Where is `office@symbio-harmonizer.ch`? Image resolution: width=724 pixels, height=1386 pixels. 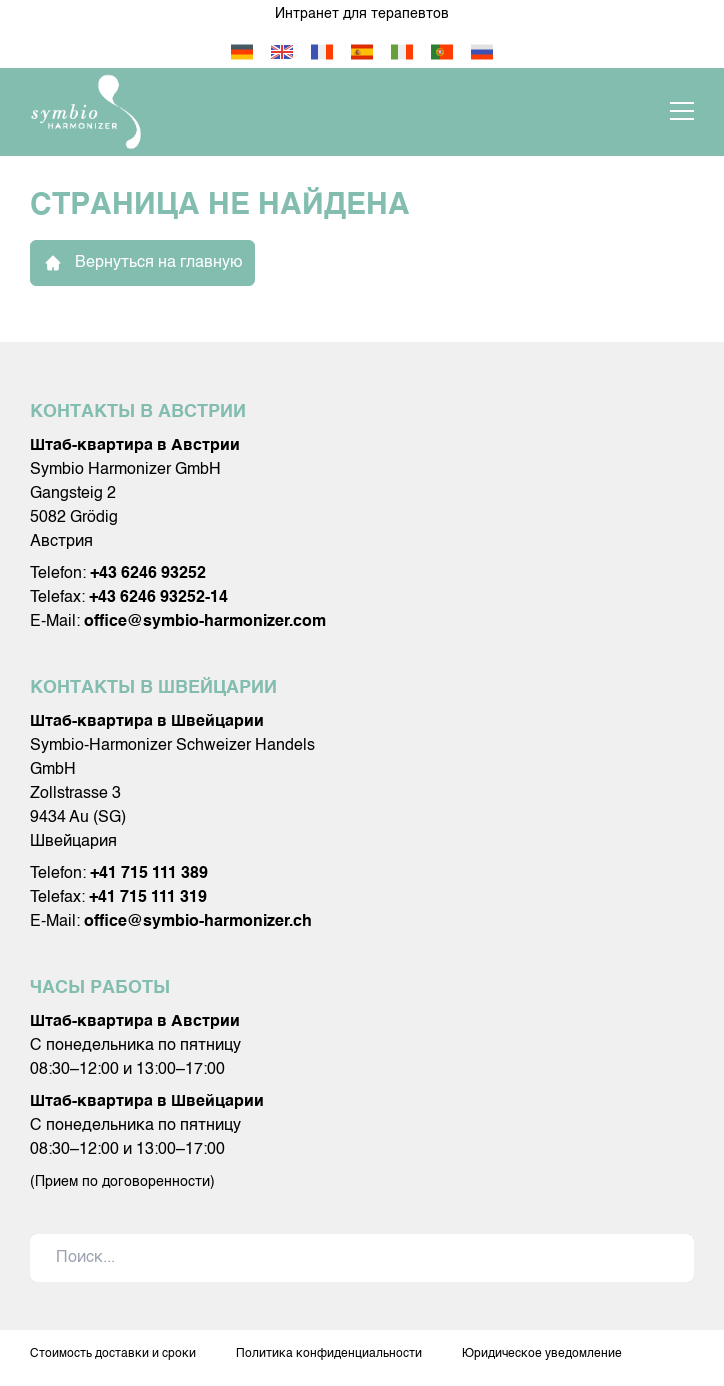 office@symbio-harmonizer.ch is located at coordinates (198, 922).